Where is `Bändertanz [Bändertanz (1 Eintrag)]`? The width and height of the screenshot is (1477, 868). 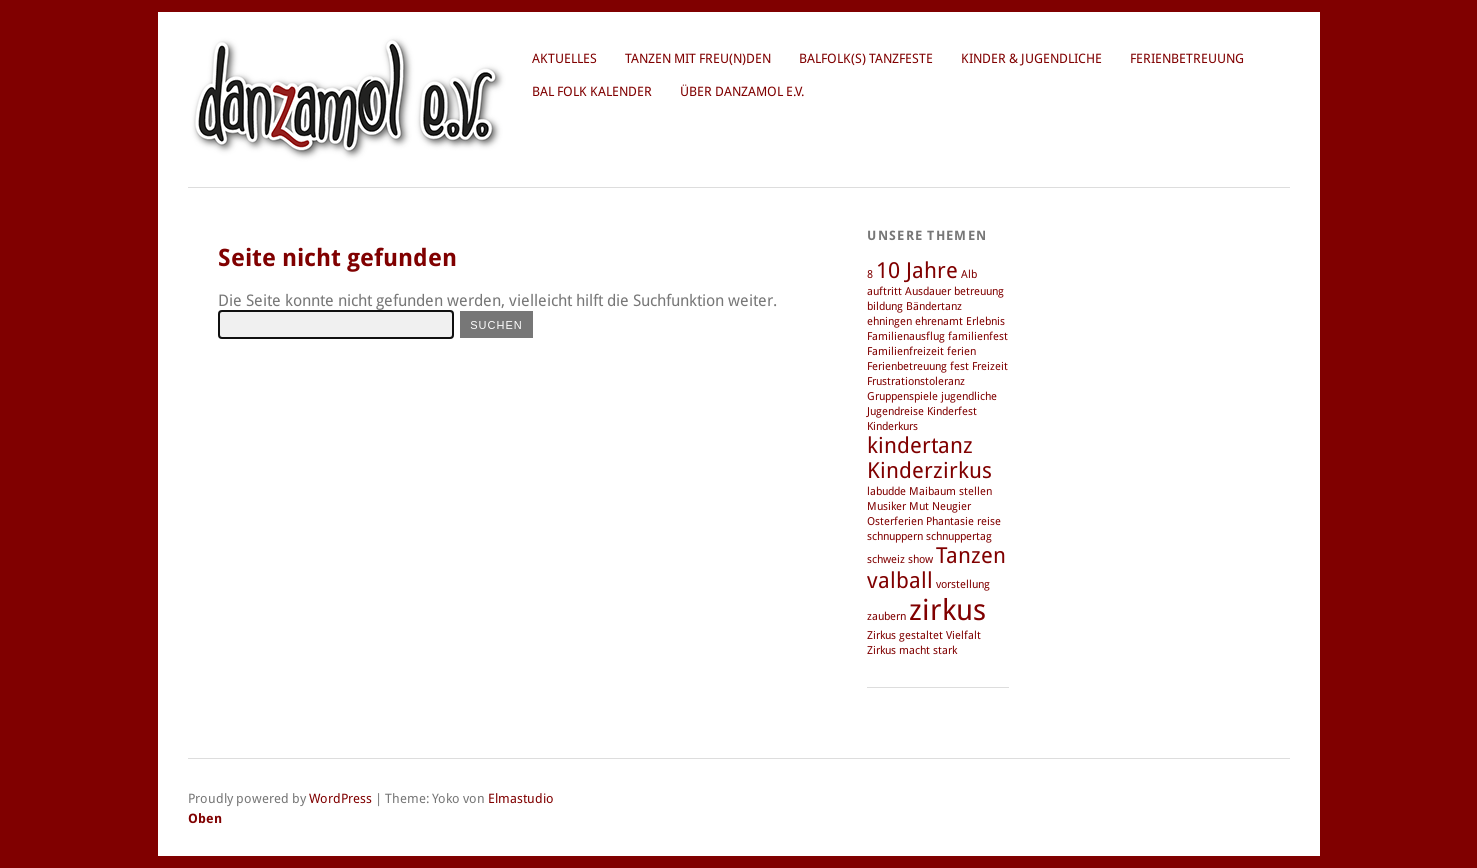 Bändertanz [Bändertanz (1 Eintrag)] is located at coordinates (934, 306).